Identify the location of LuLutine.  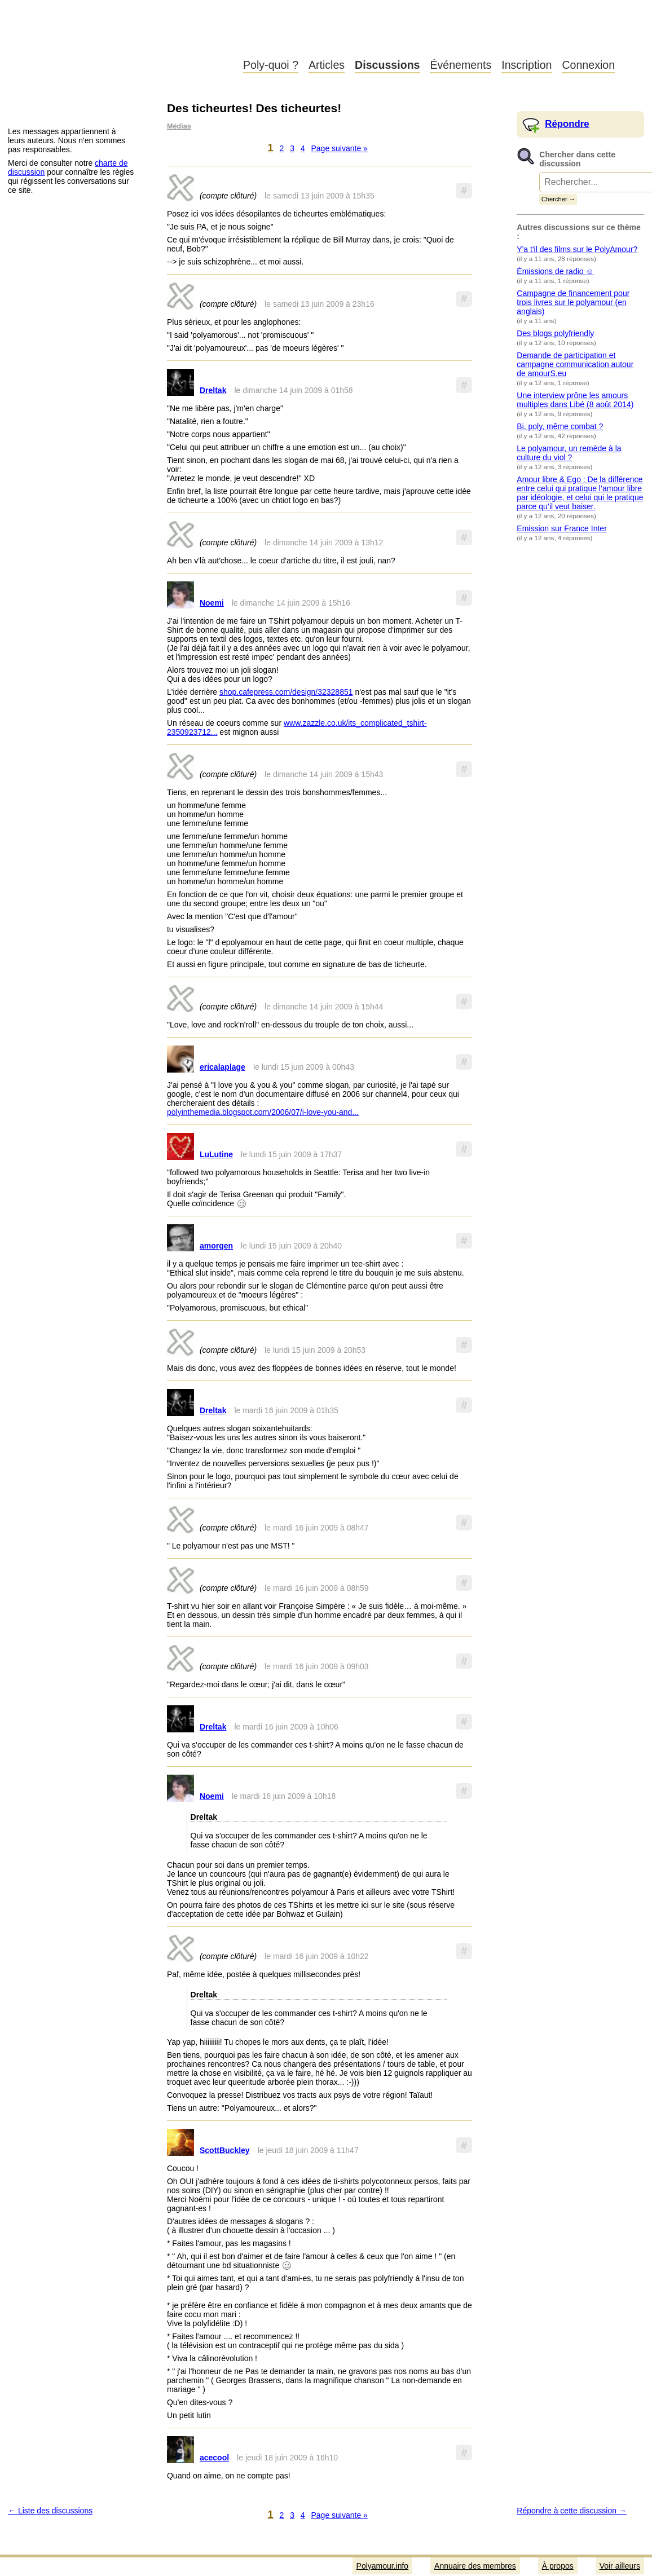
(216, 1154).